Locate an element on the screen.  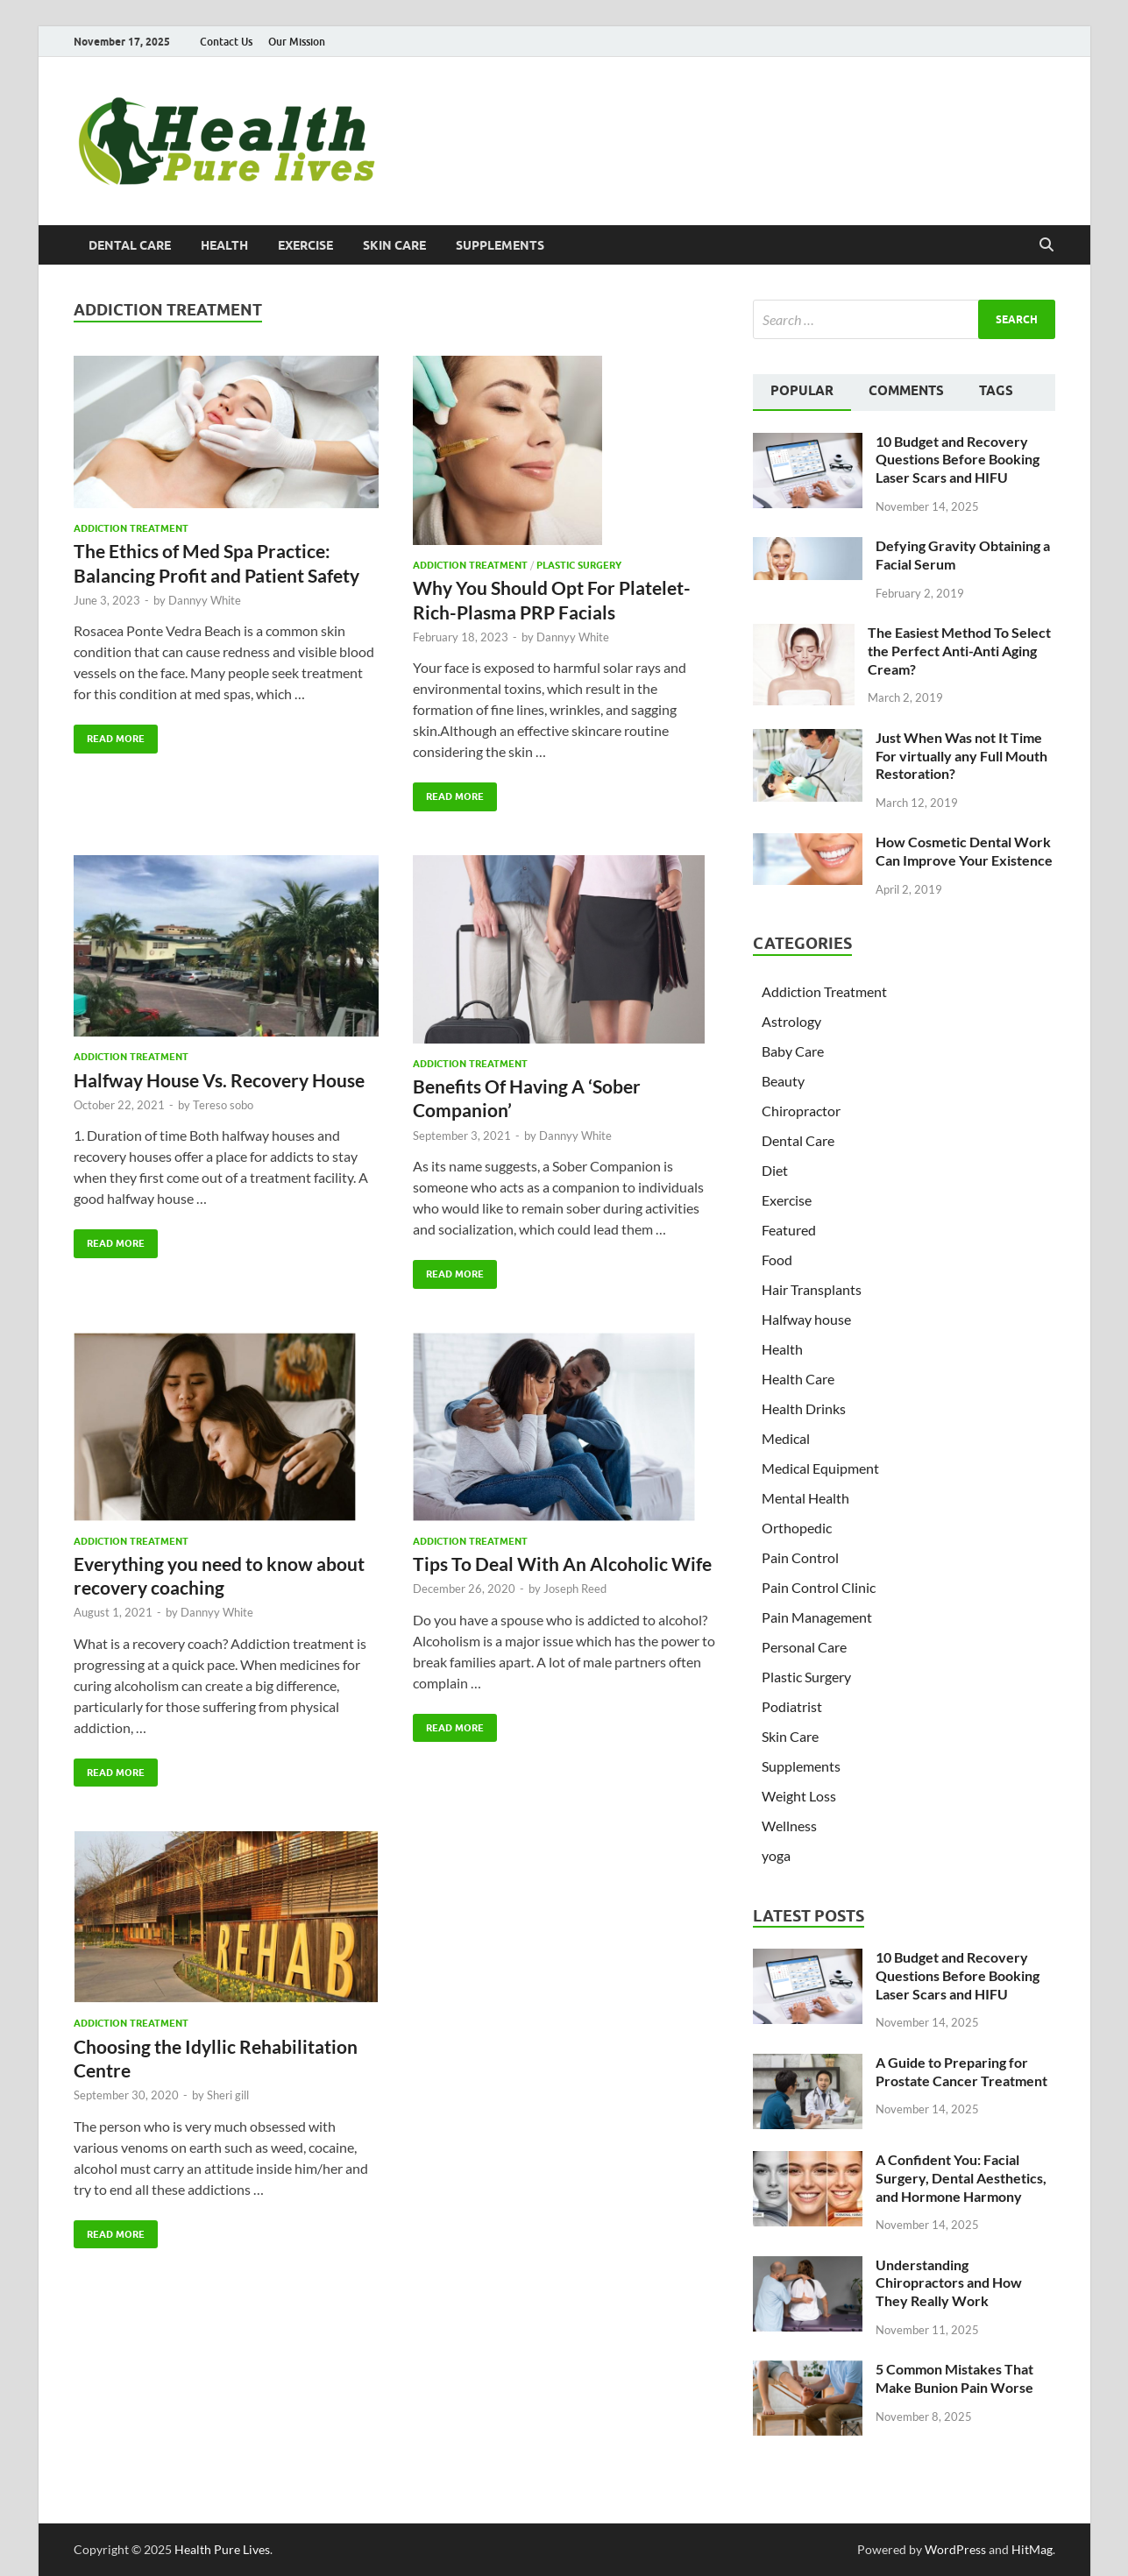
Pain Management is located at coordinates (817, 1617).